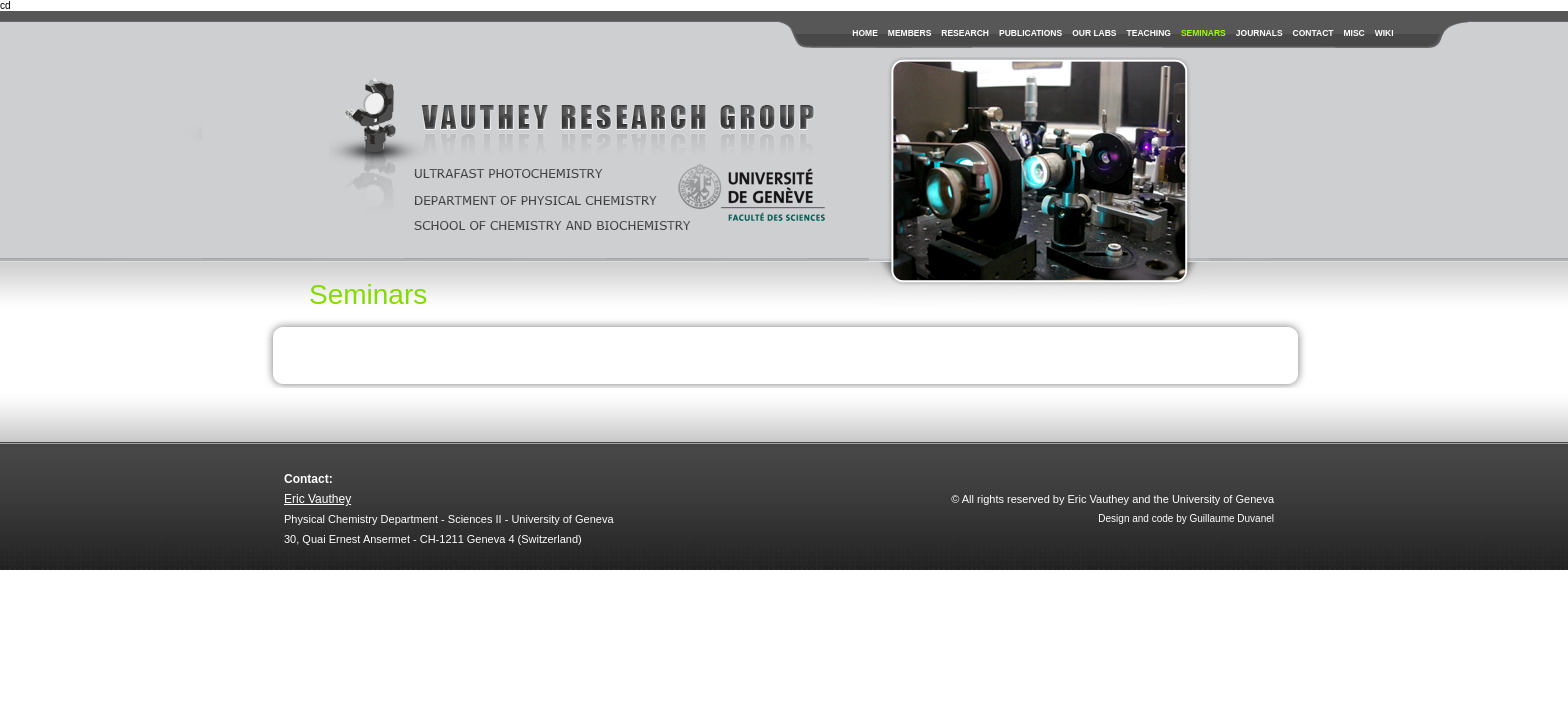  What do you see at coordinates (865, 33) in the screenshot?
I see `Home` at bounding box center [865, 33].